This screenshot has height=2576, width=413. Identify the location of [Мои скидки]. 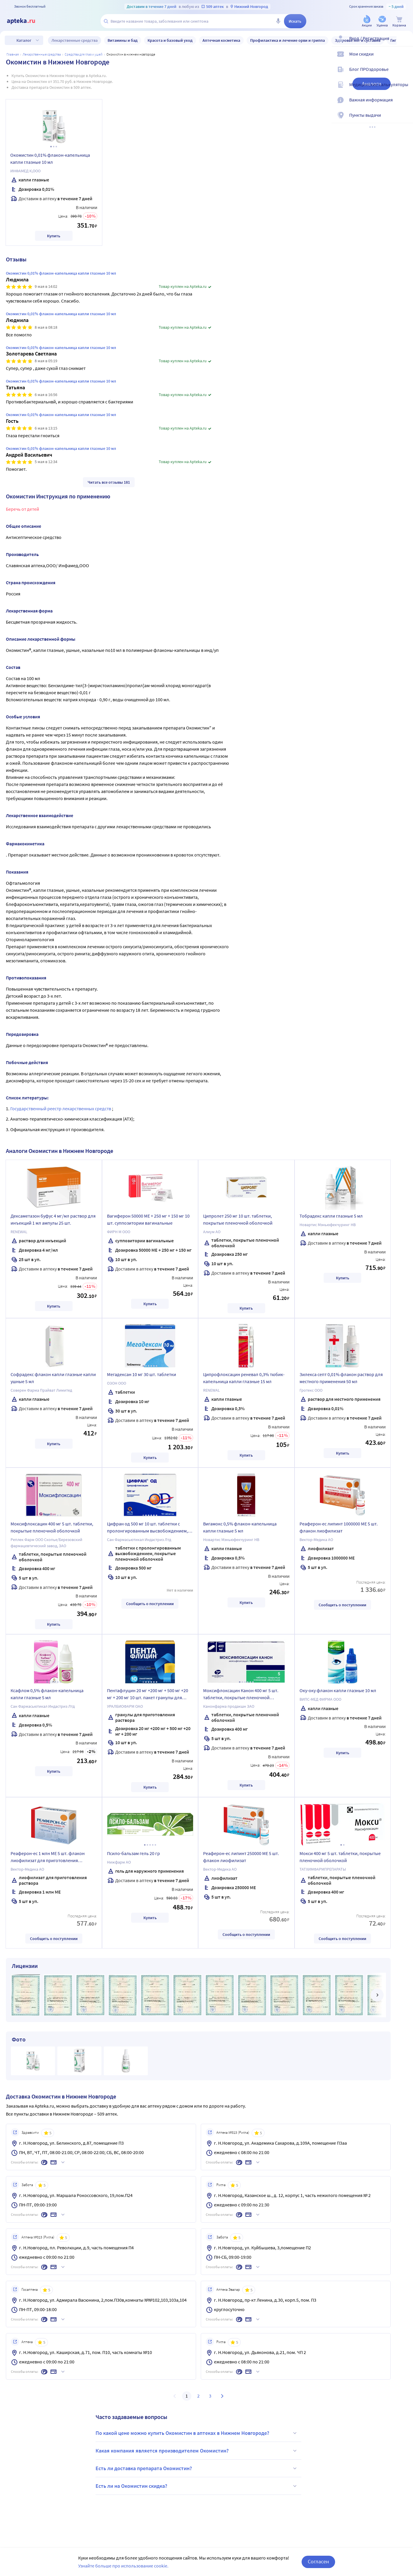
(405, 58).